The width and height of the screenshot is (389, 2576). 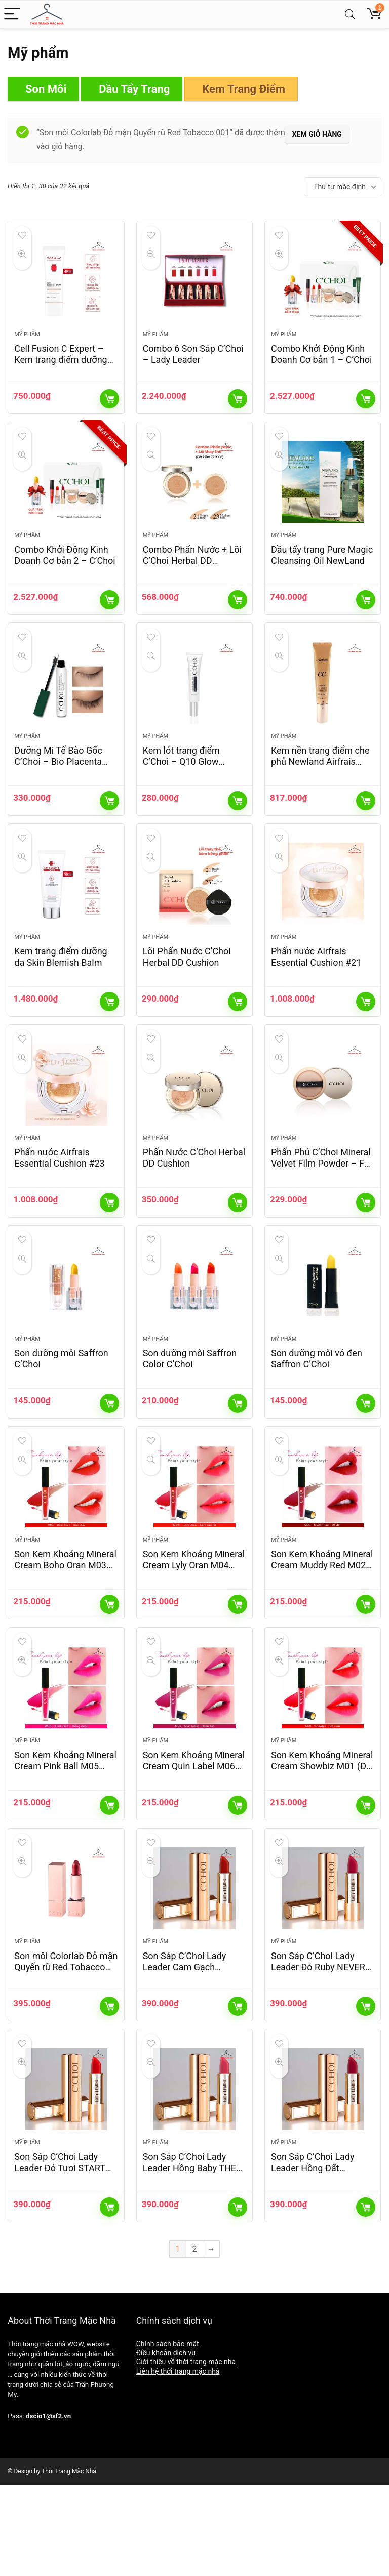 I want to click on Kem lót trang điểm C’Choi – Q10 Glow Primer, so click(x=181, y=788).